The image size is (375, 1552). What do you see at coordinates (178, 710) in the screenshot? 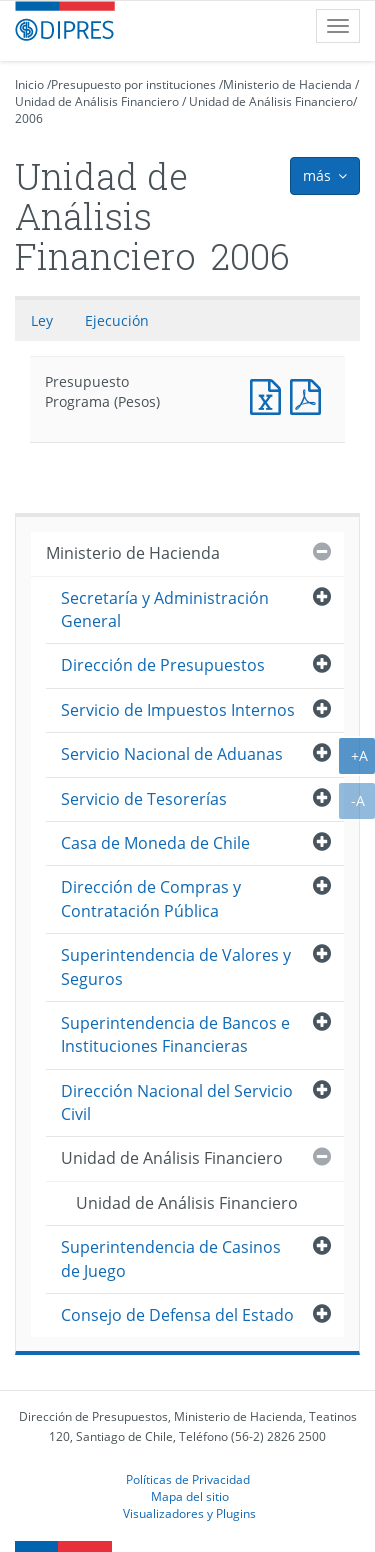
I see `Servicio de Impuestos Internos` at bounding box center [178, 710].